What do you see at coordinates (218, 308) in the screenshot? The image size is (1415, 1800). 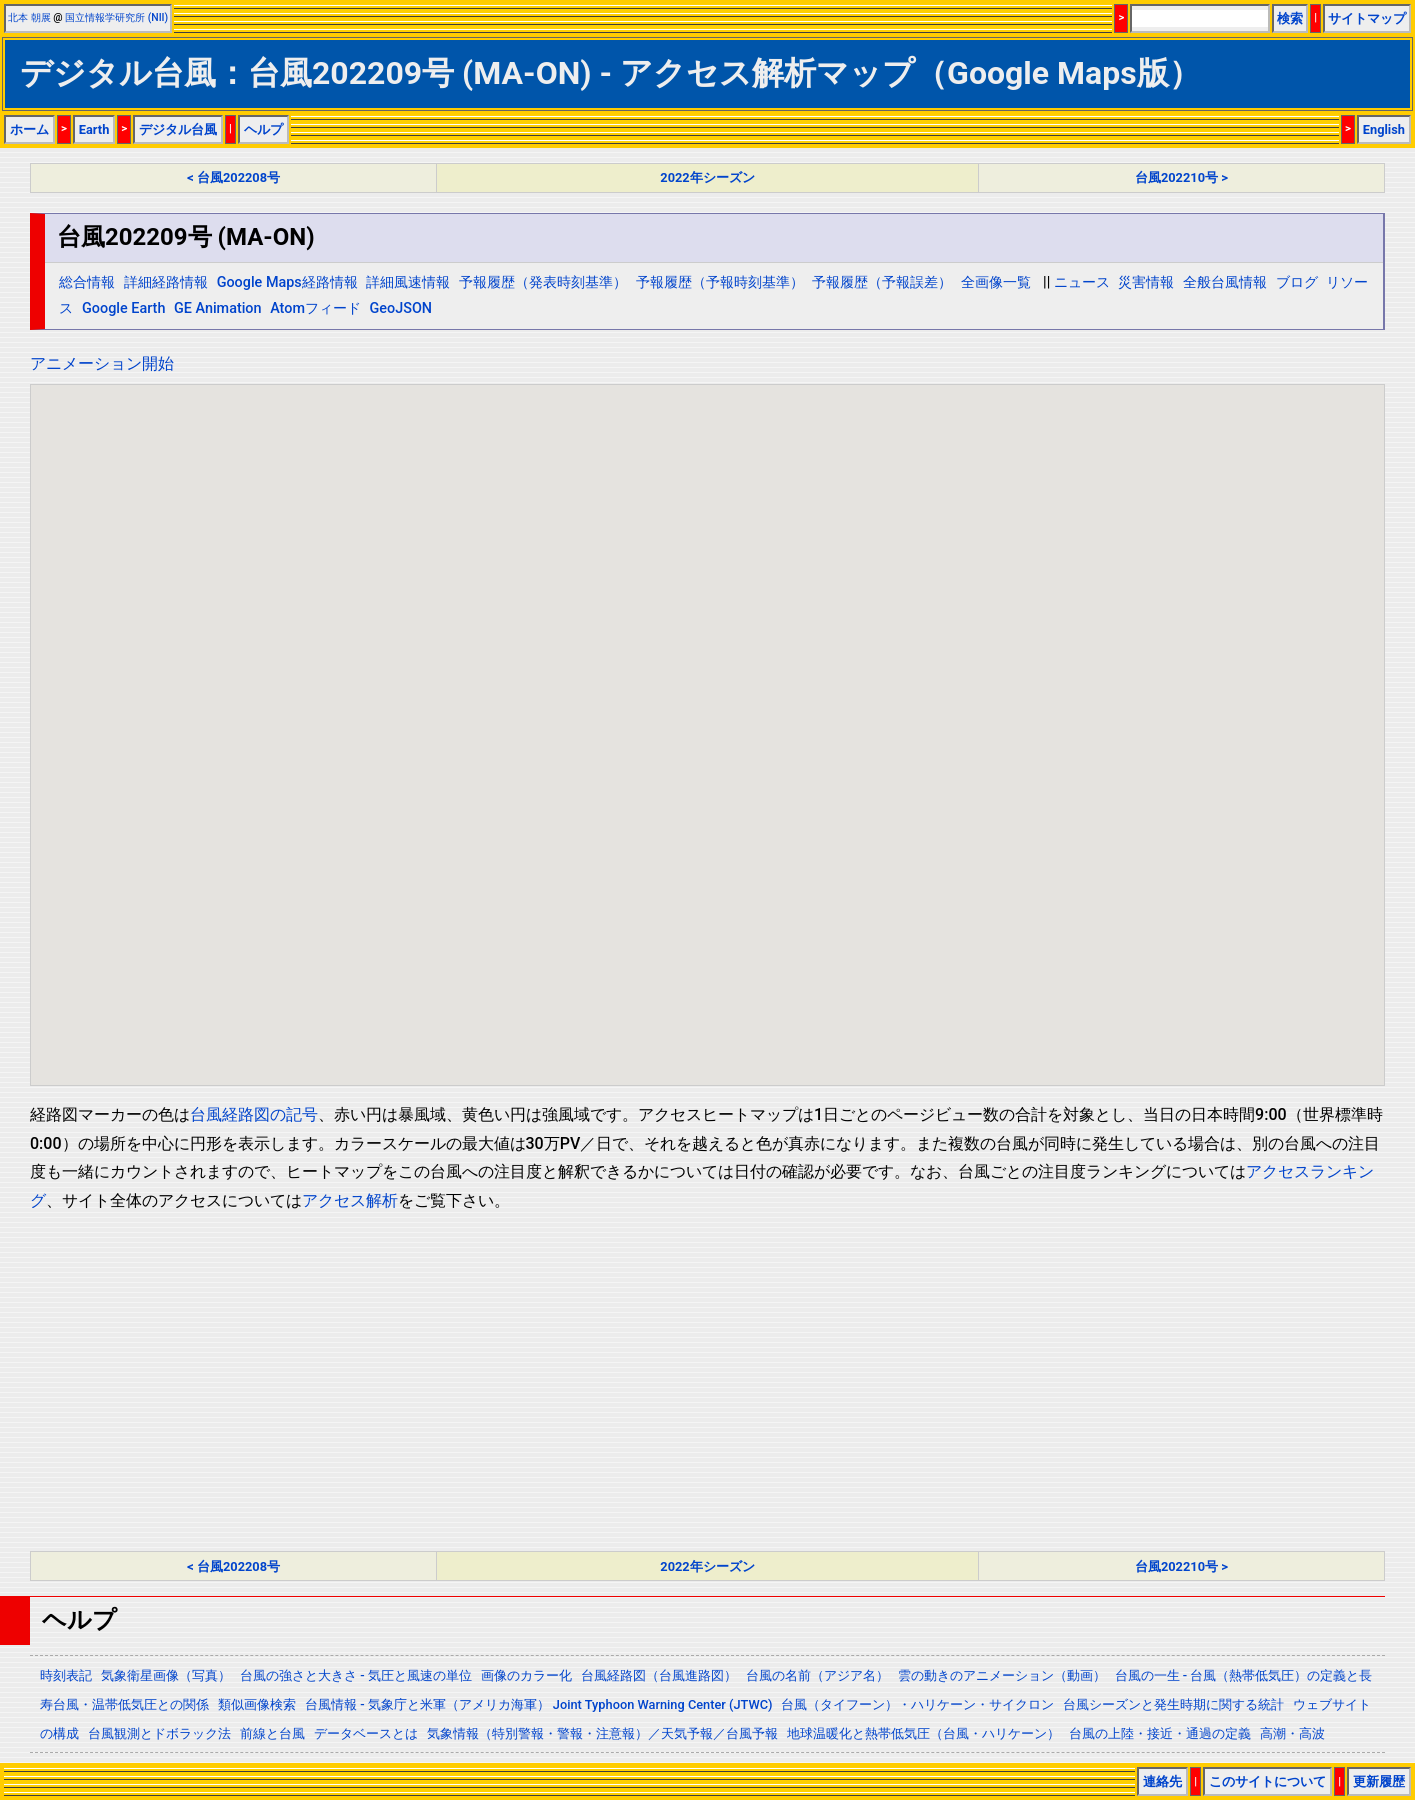 I see `GE Animation` at bounding box center [218, 308].